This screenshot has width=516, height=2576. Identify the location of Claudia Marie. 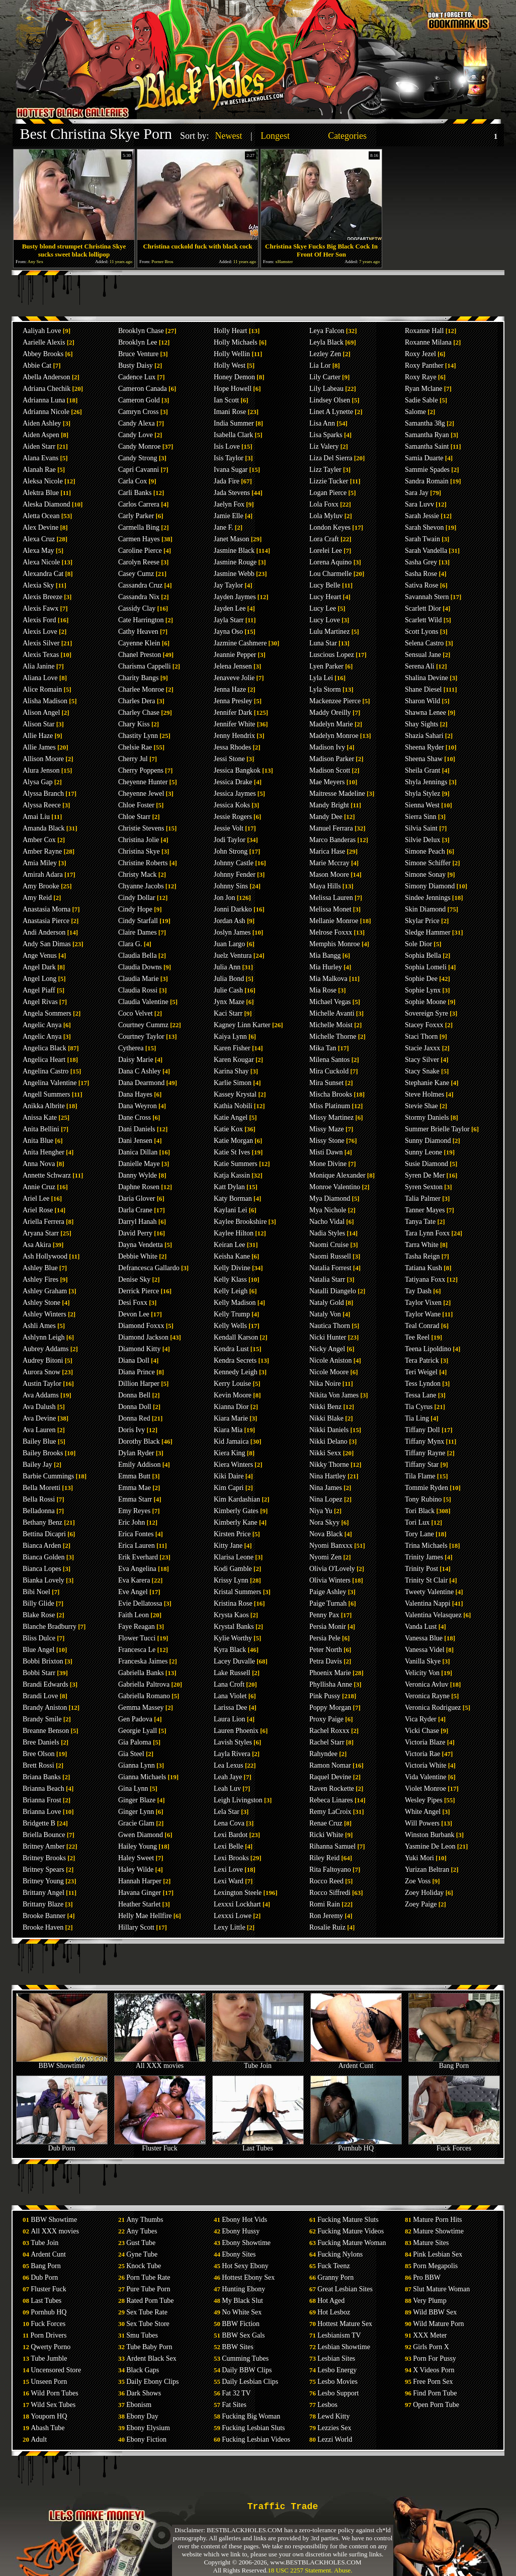
(138, 978).